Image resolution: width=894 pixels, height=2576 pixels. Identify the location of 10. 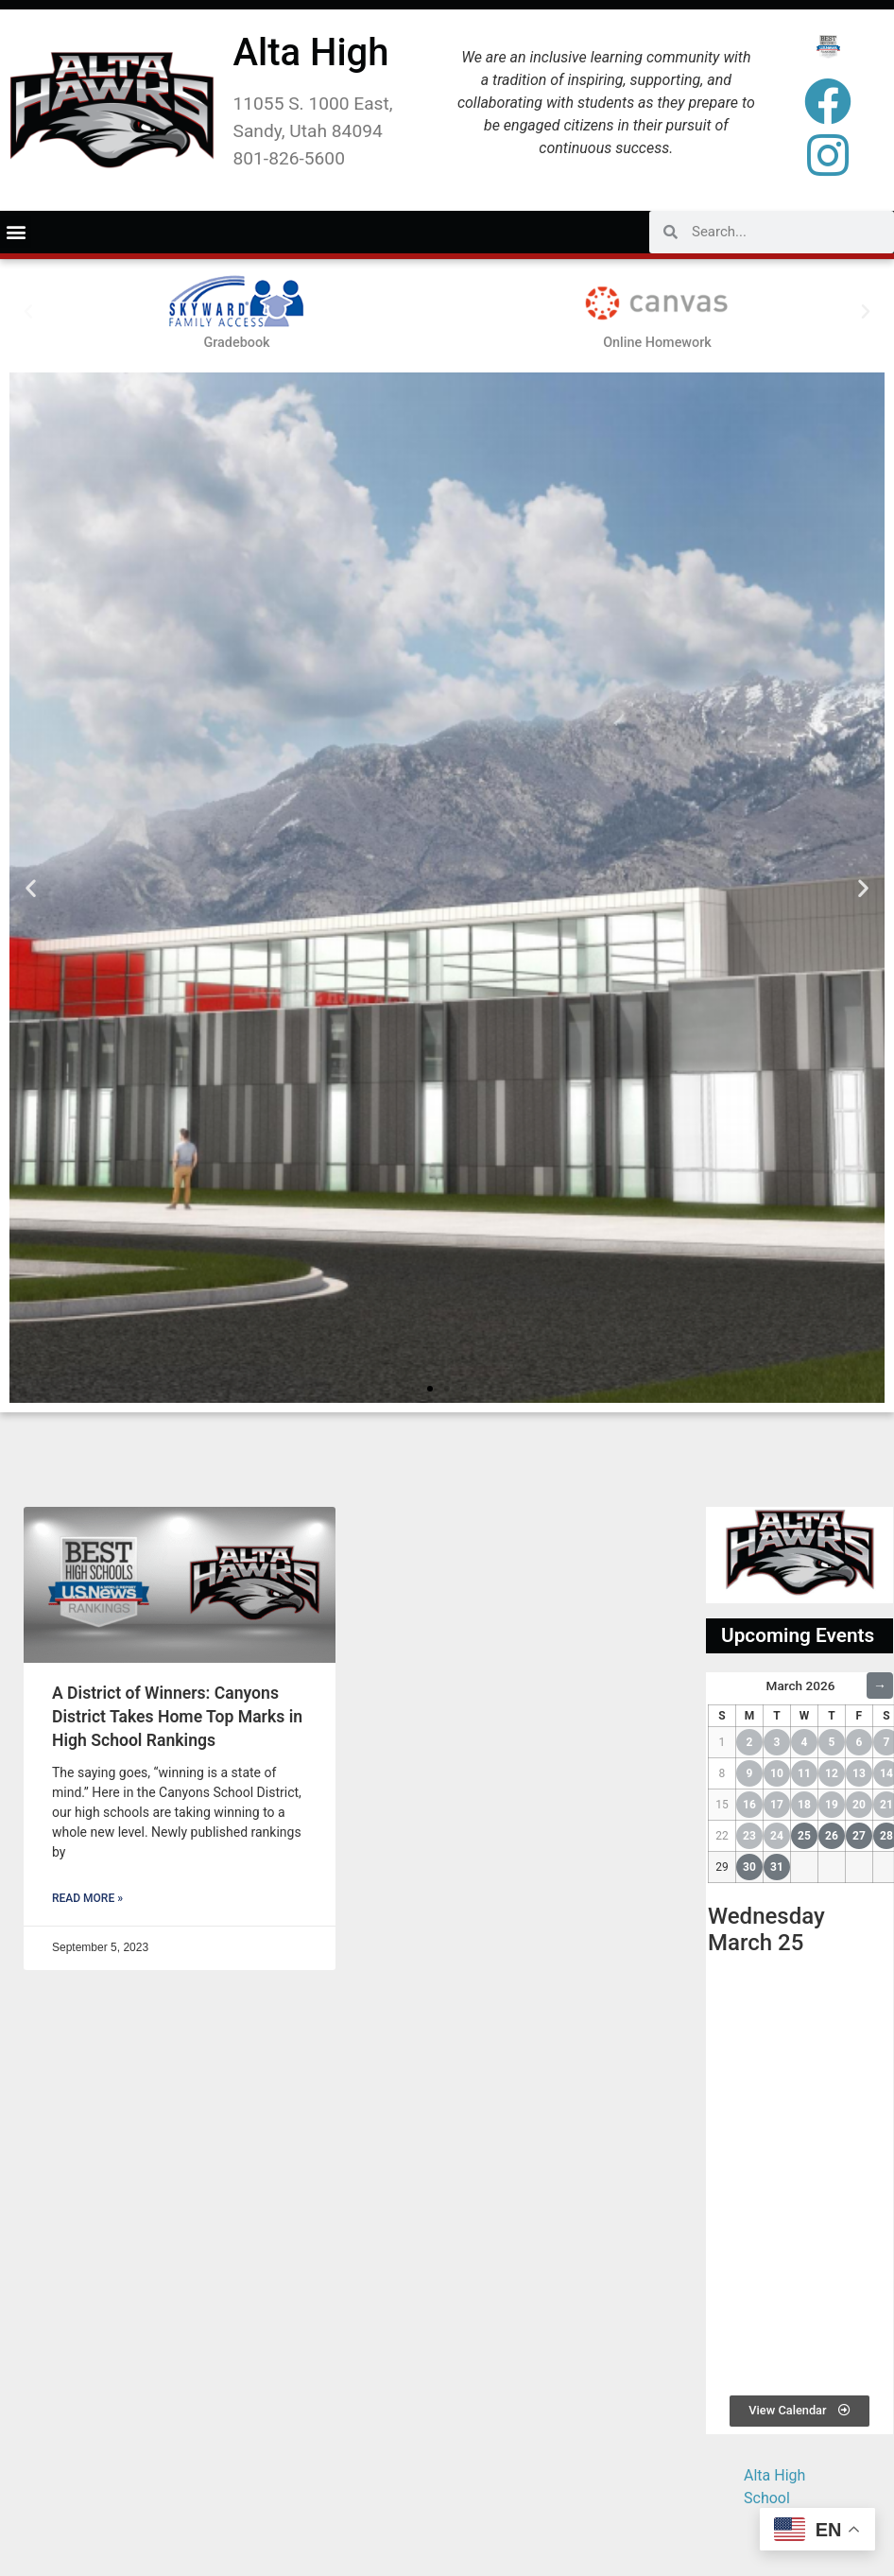
(776, 1773).